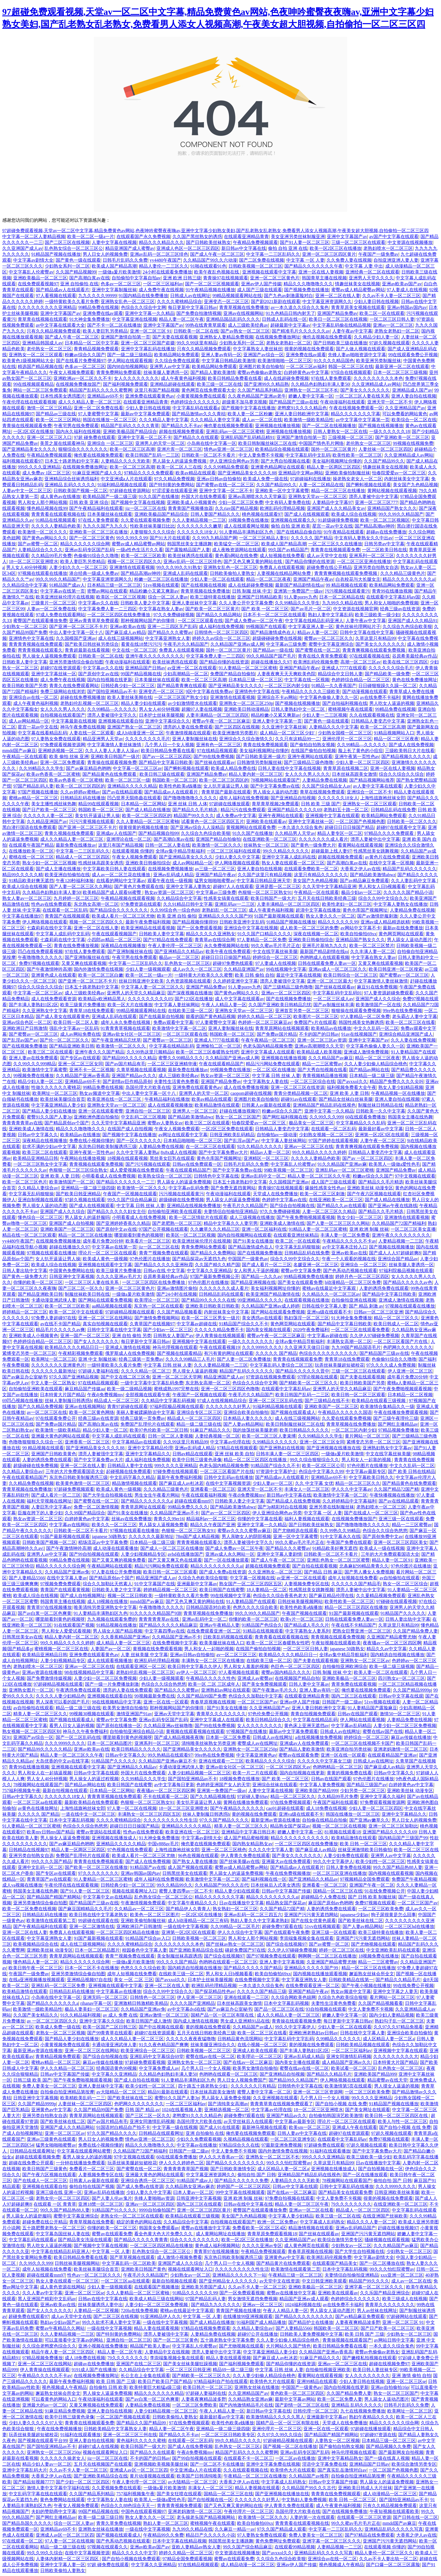 The width and height of the screenshot is (441, 2576). I want to click on 亚洲av韩国av国内av, so click(407, 307).